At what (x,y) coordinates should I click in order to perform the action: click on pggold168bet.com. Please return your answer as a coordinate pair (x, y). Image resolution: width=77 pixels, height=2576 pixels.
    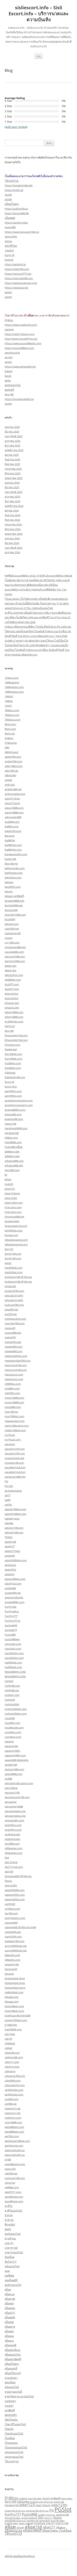
    Looking at the image, I should click on (15, 1509).